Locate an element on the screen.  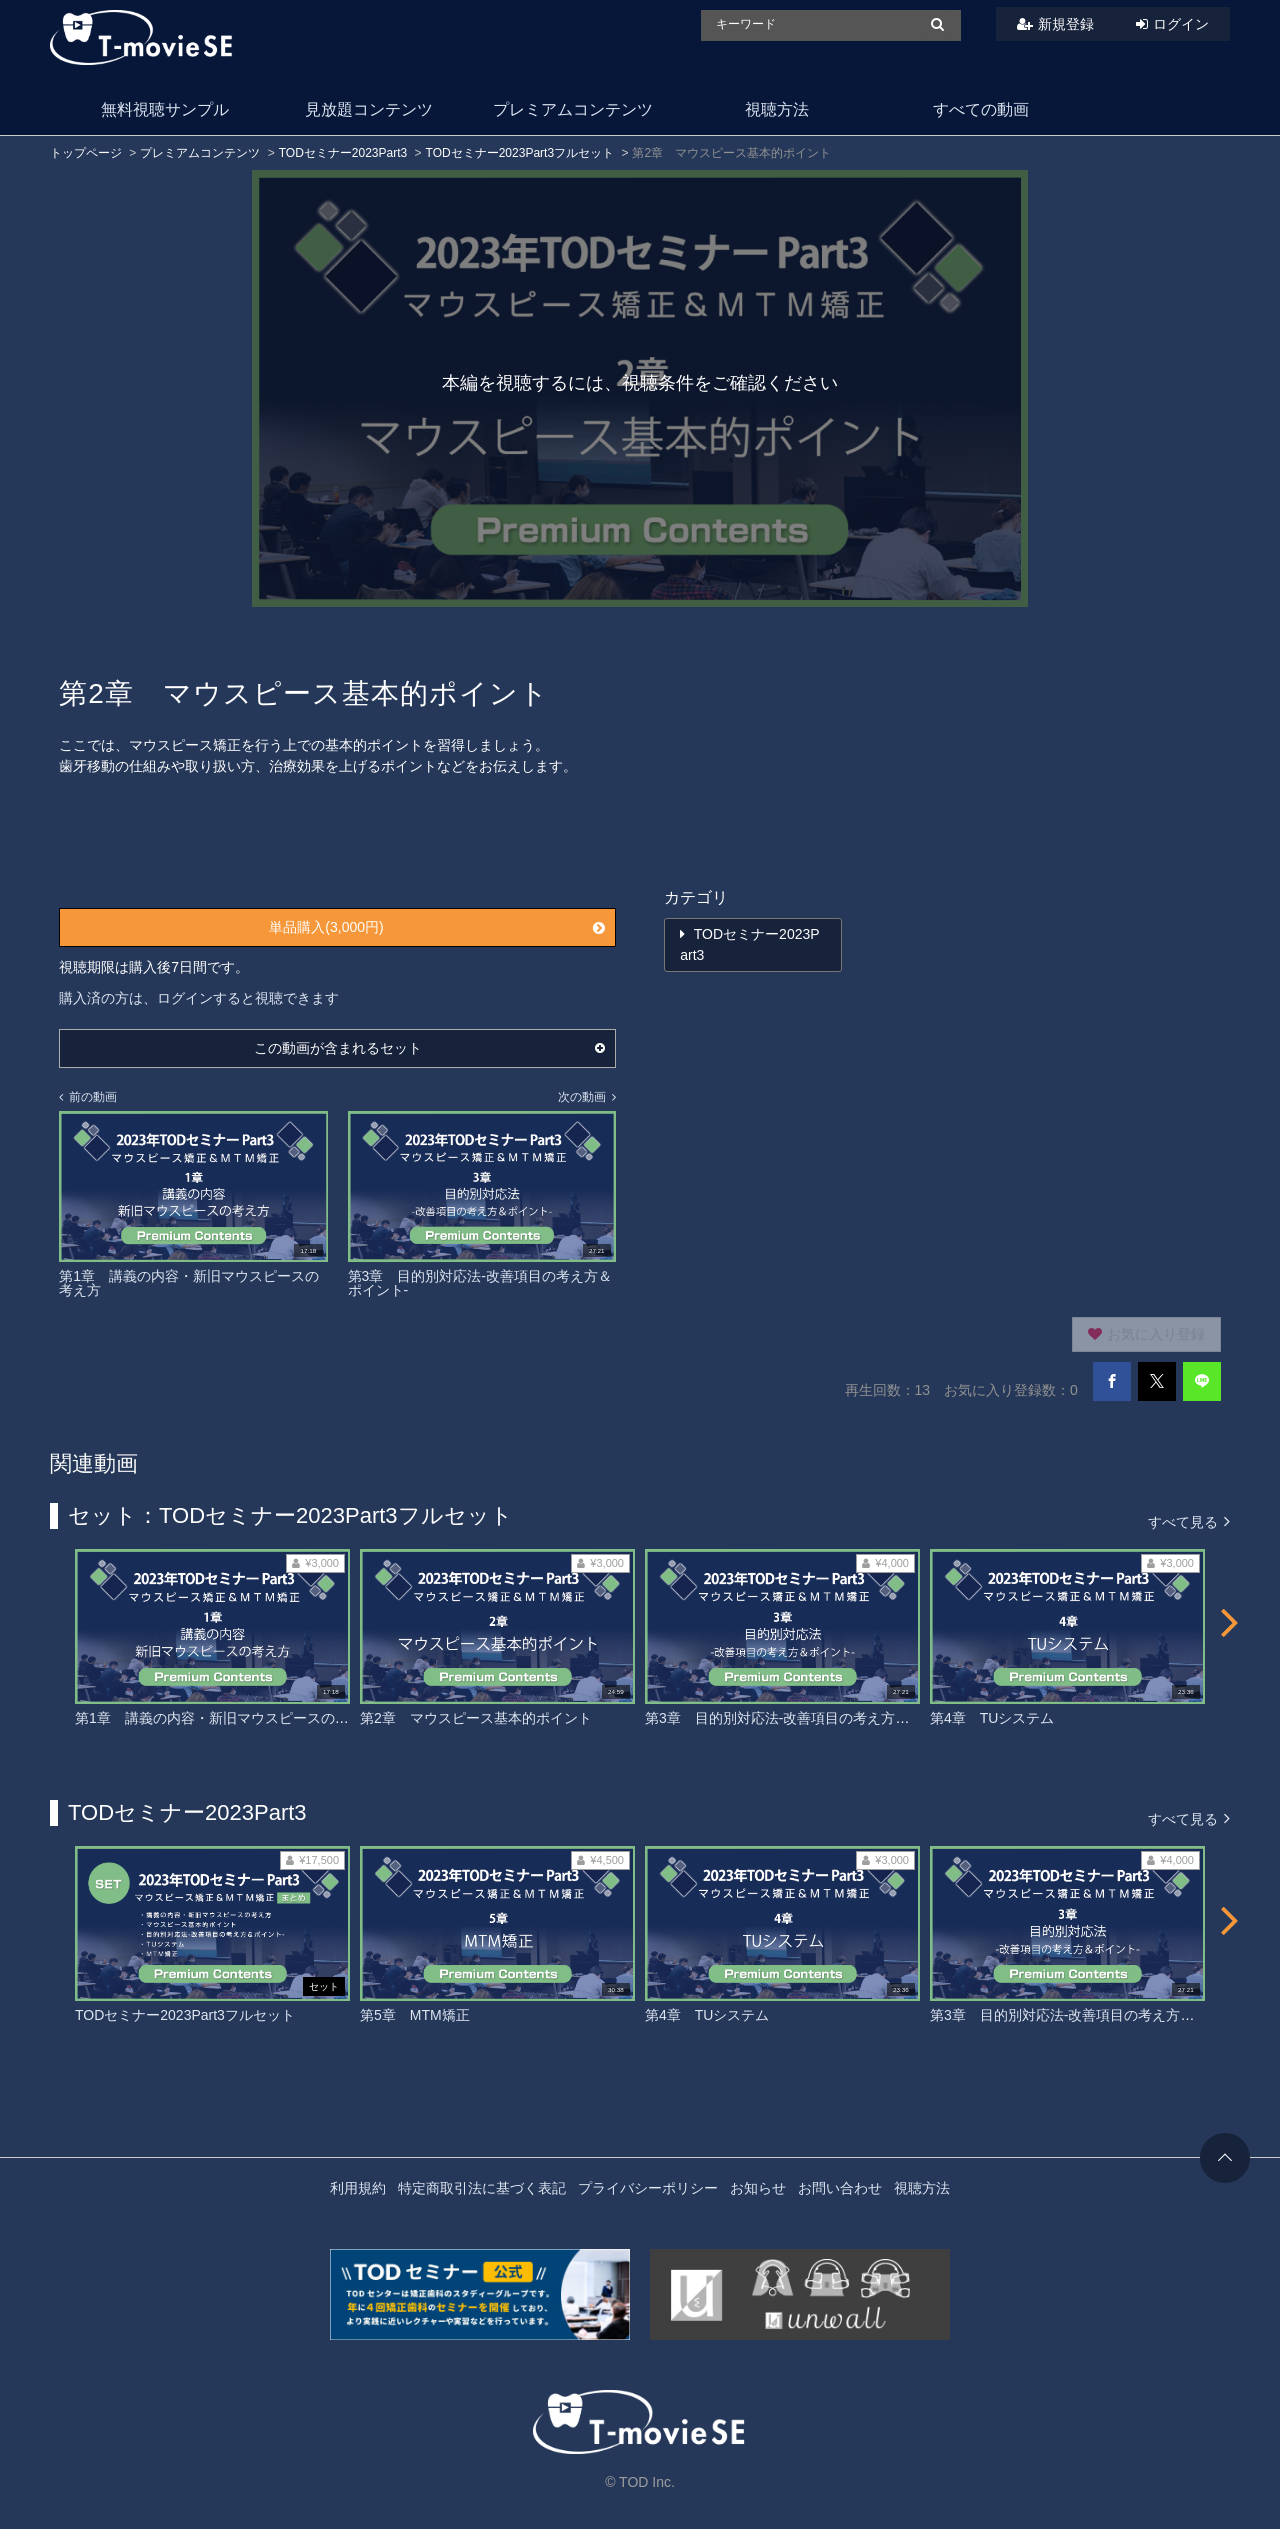
ログイン is located at coordinates (1181, 24).